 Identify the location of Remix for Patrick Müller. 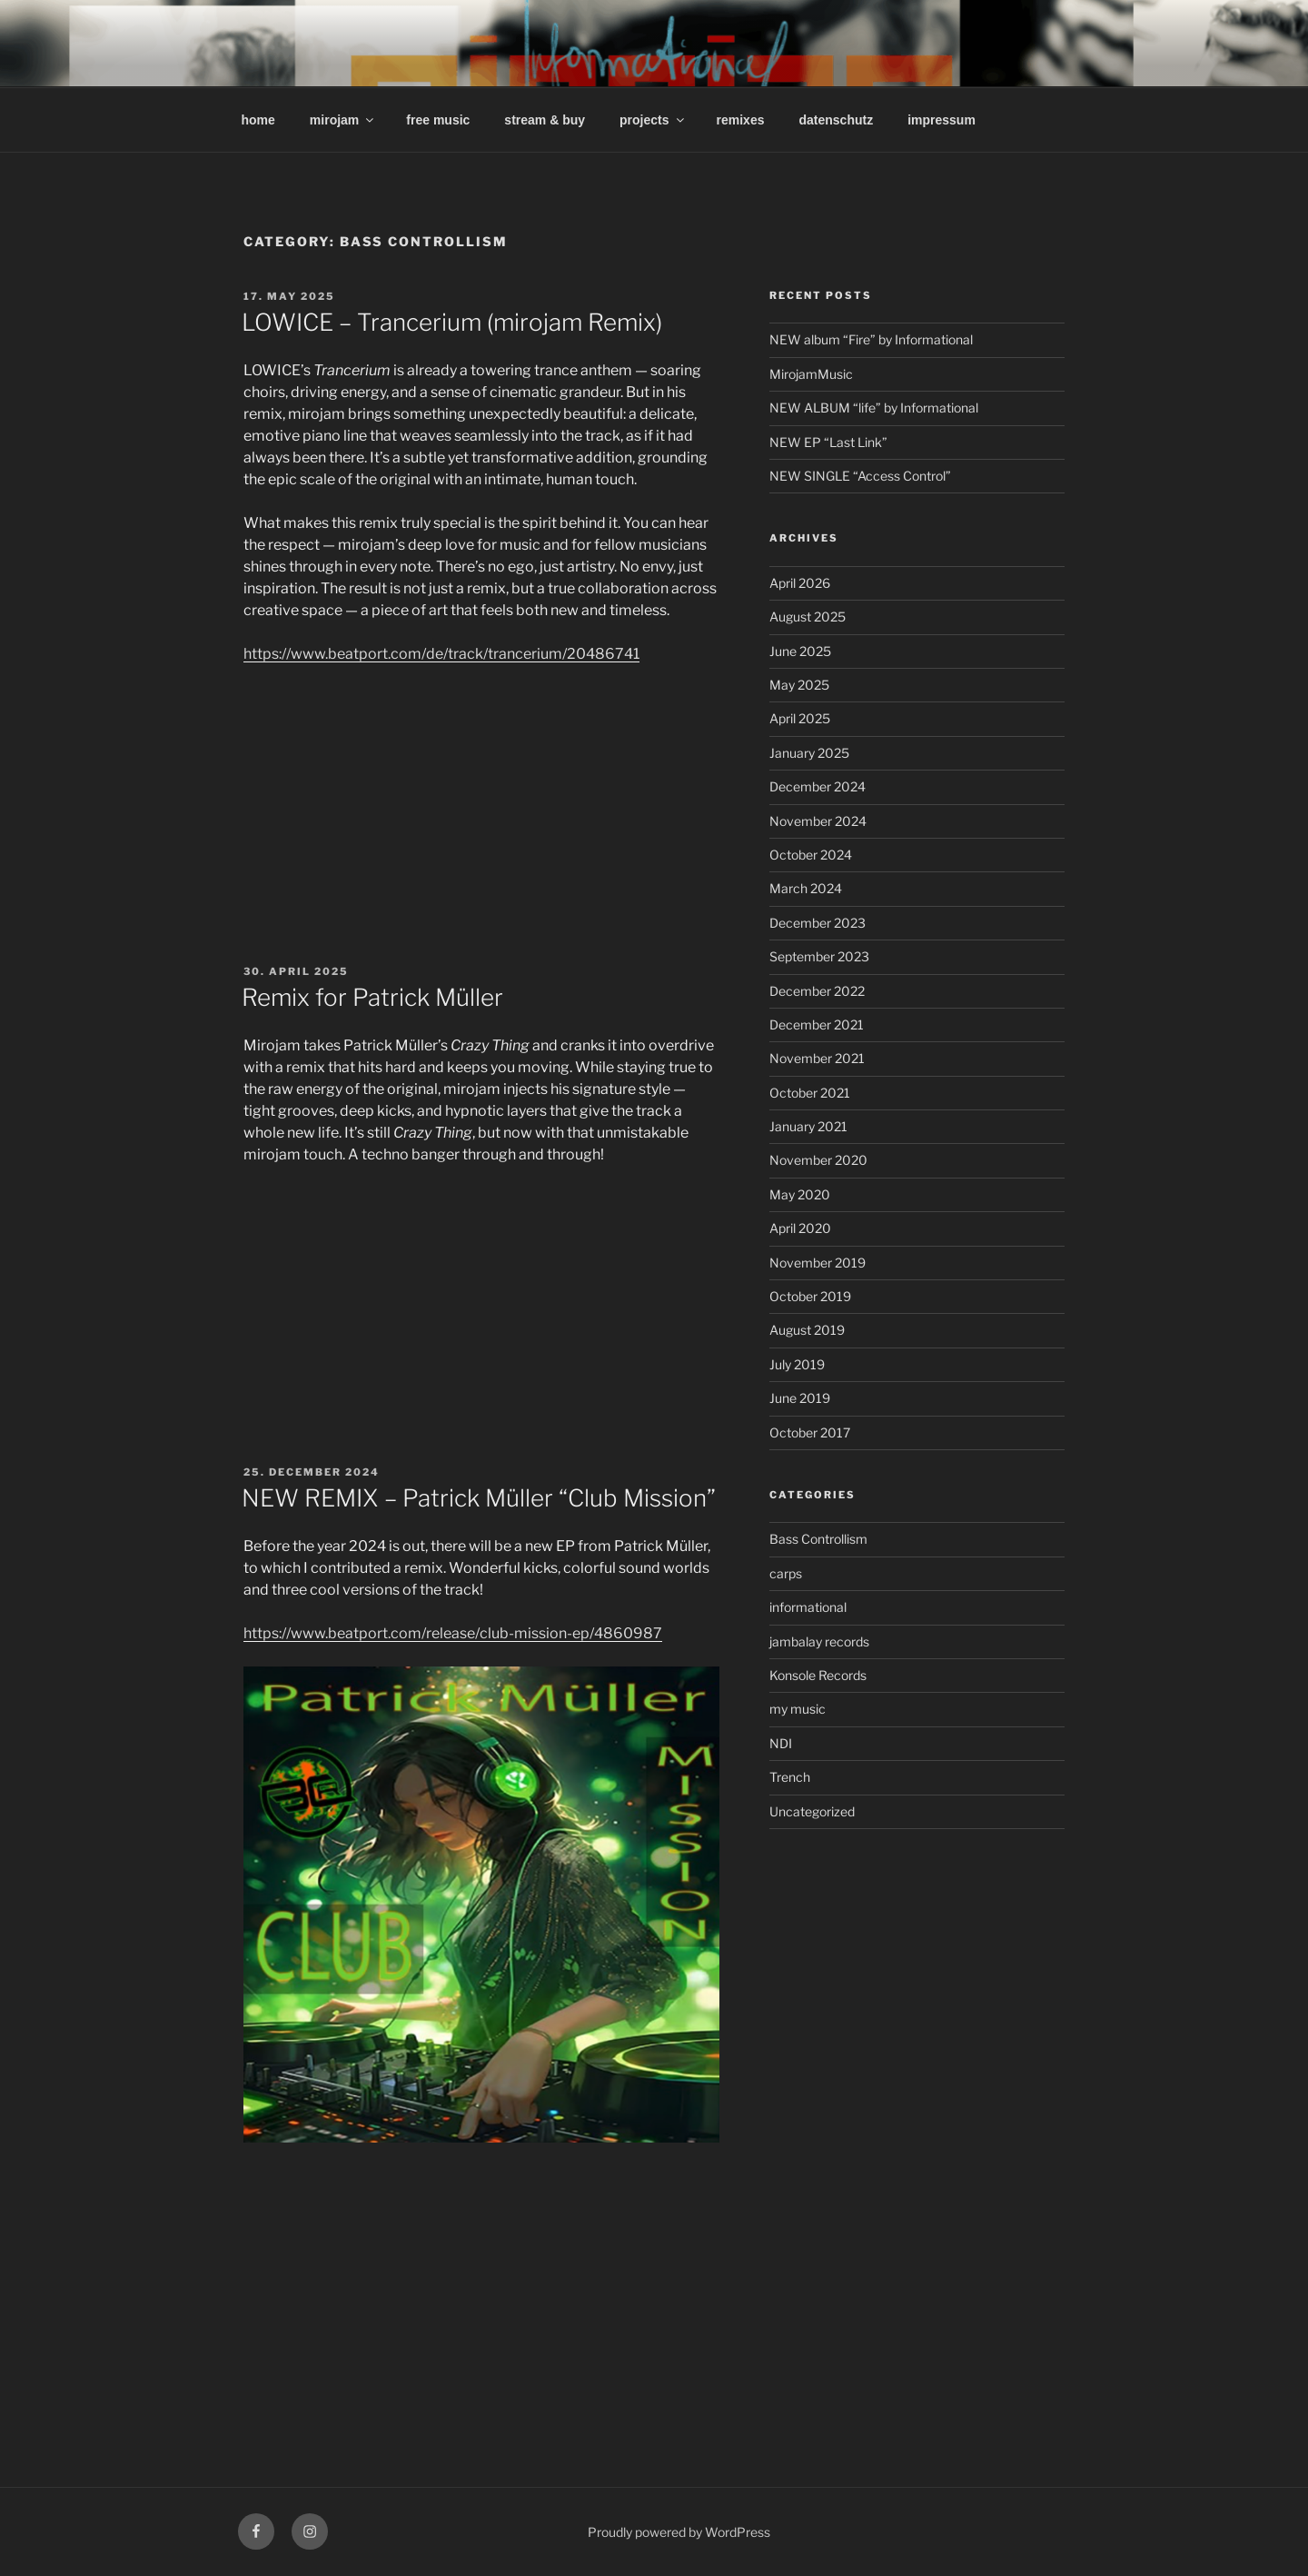
(372, 997).